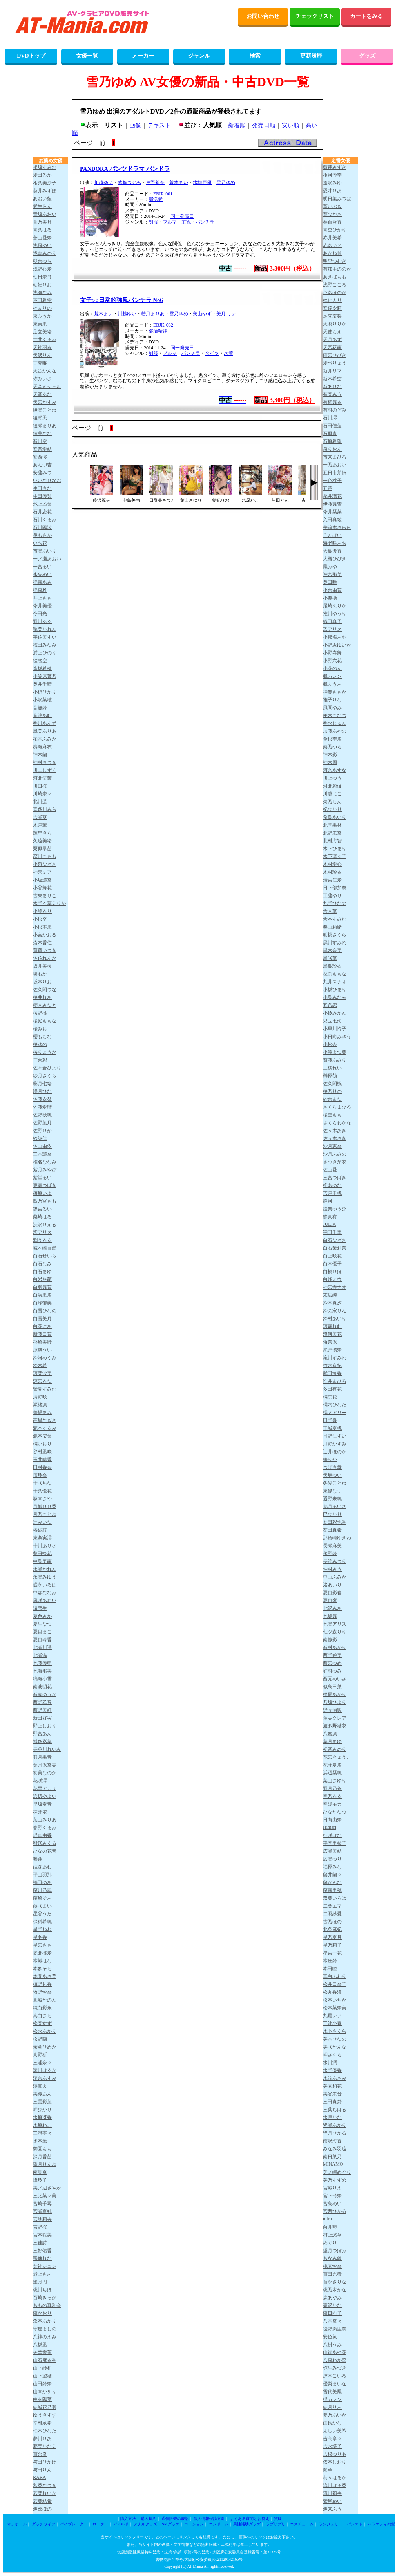 The image size is (395, 2576). Describe the element at coordinates (42, 2274) in the screenshot. I see `最上もあ` at that location.